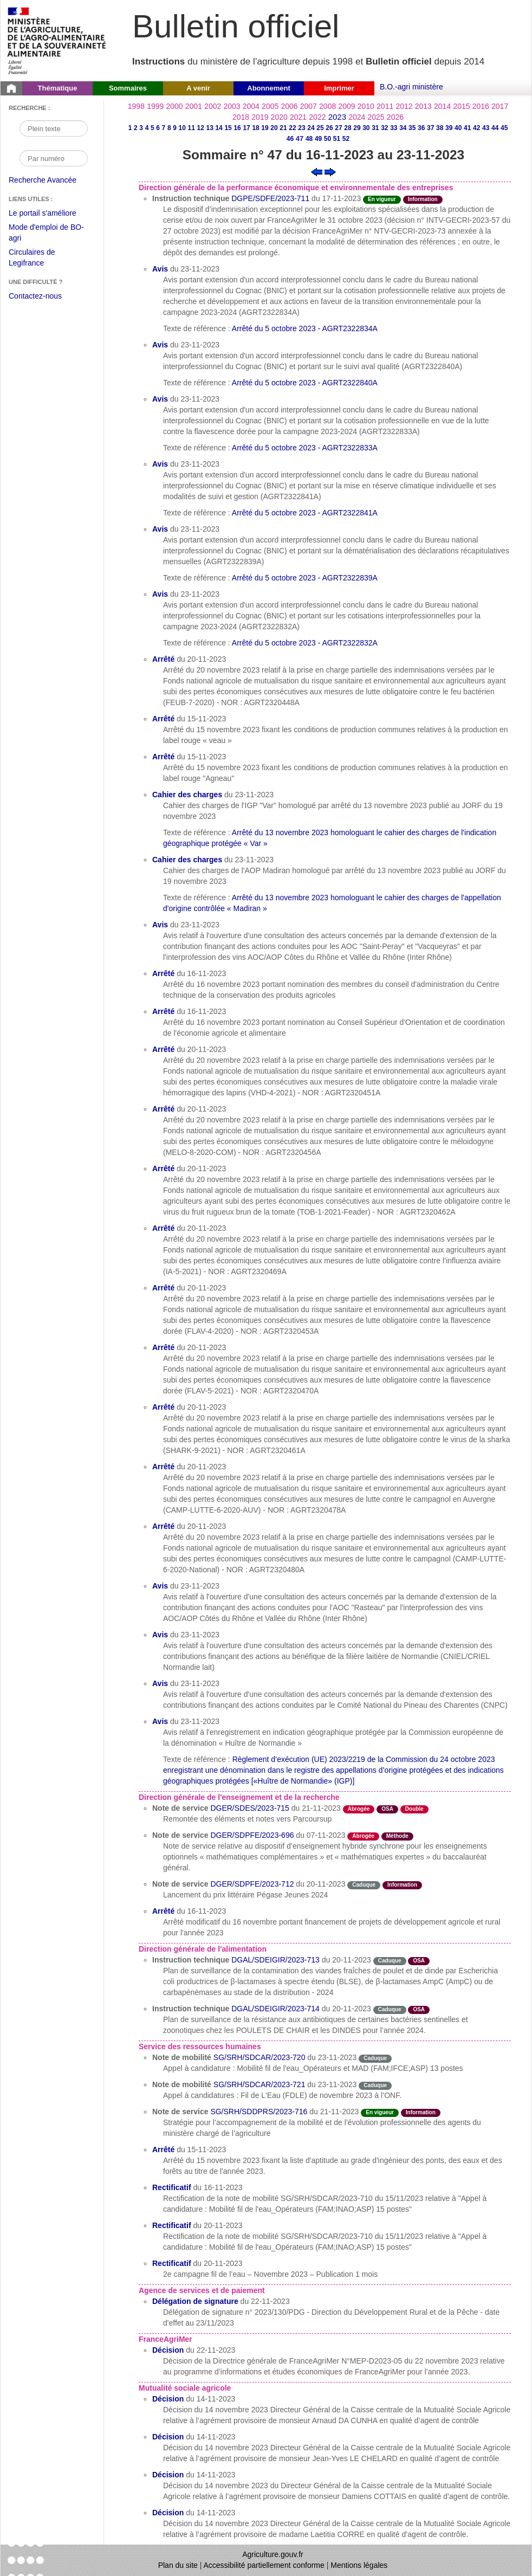 This screenshot has width=532, height=2576. What do you see at coordinates (231, 106) in the screenshot?
I see `2003 [Année 2003]` at bounding box center [231, 106].